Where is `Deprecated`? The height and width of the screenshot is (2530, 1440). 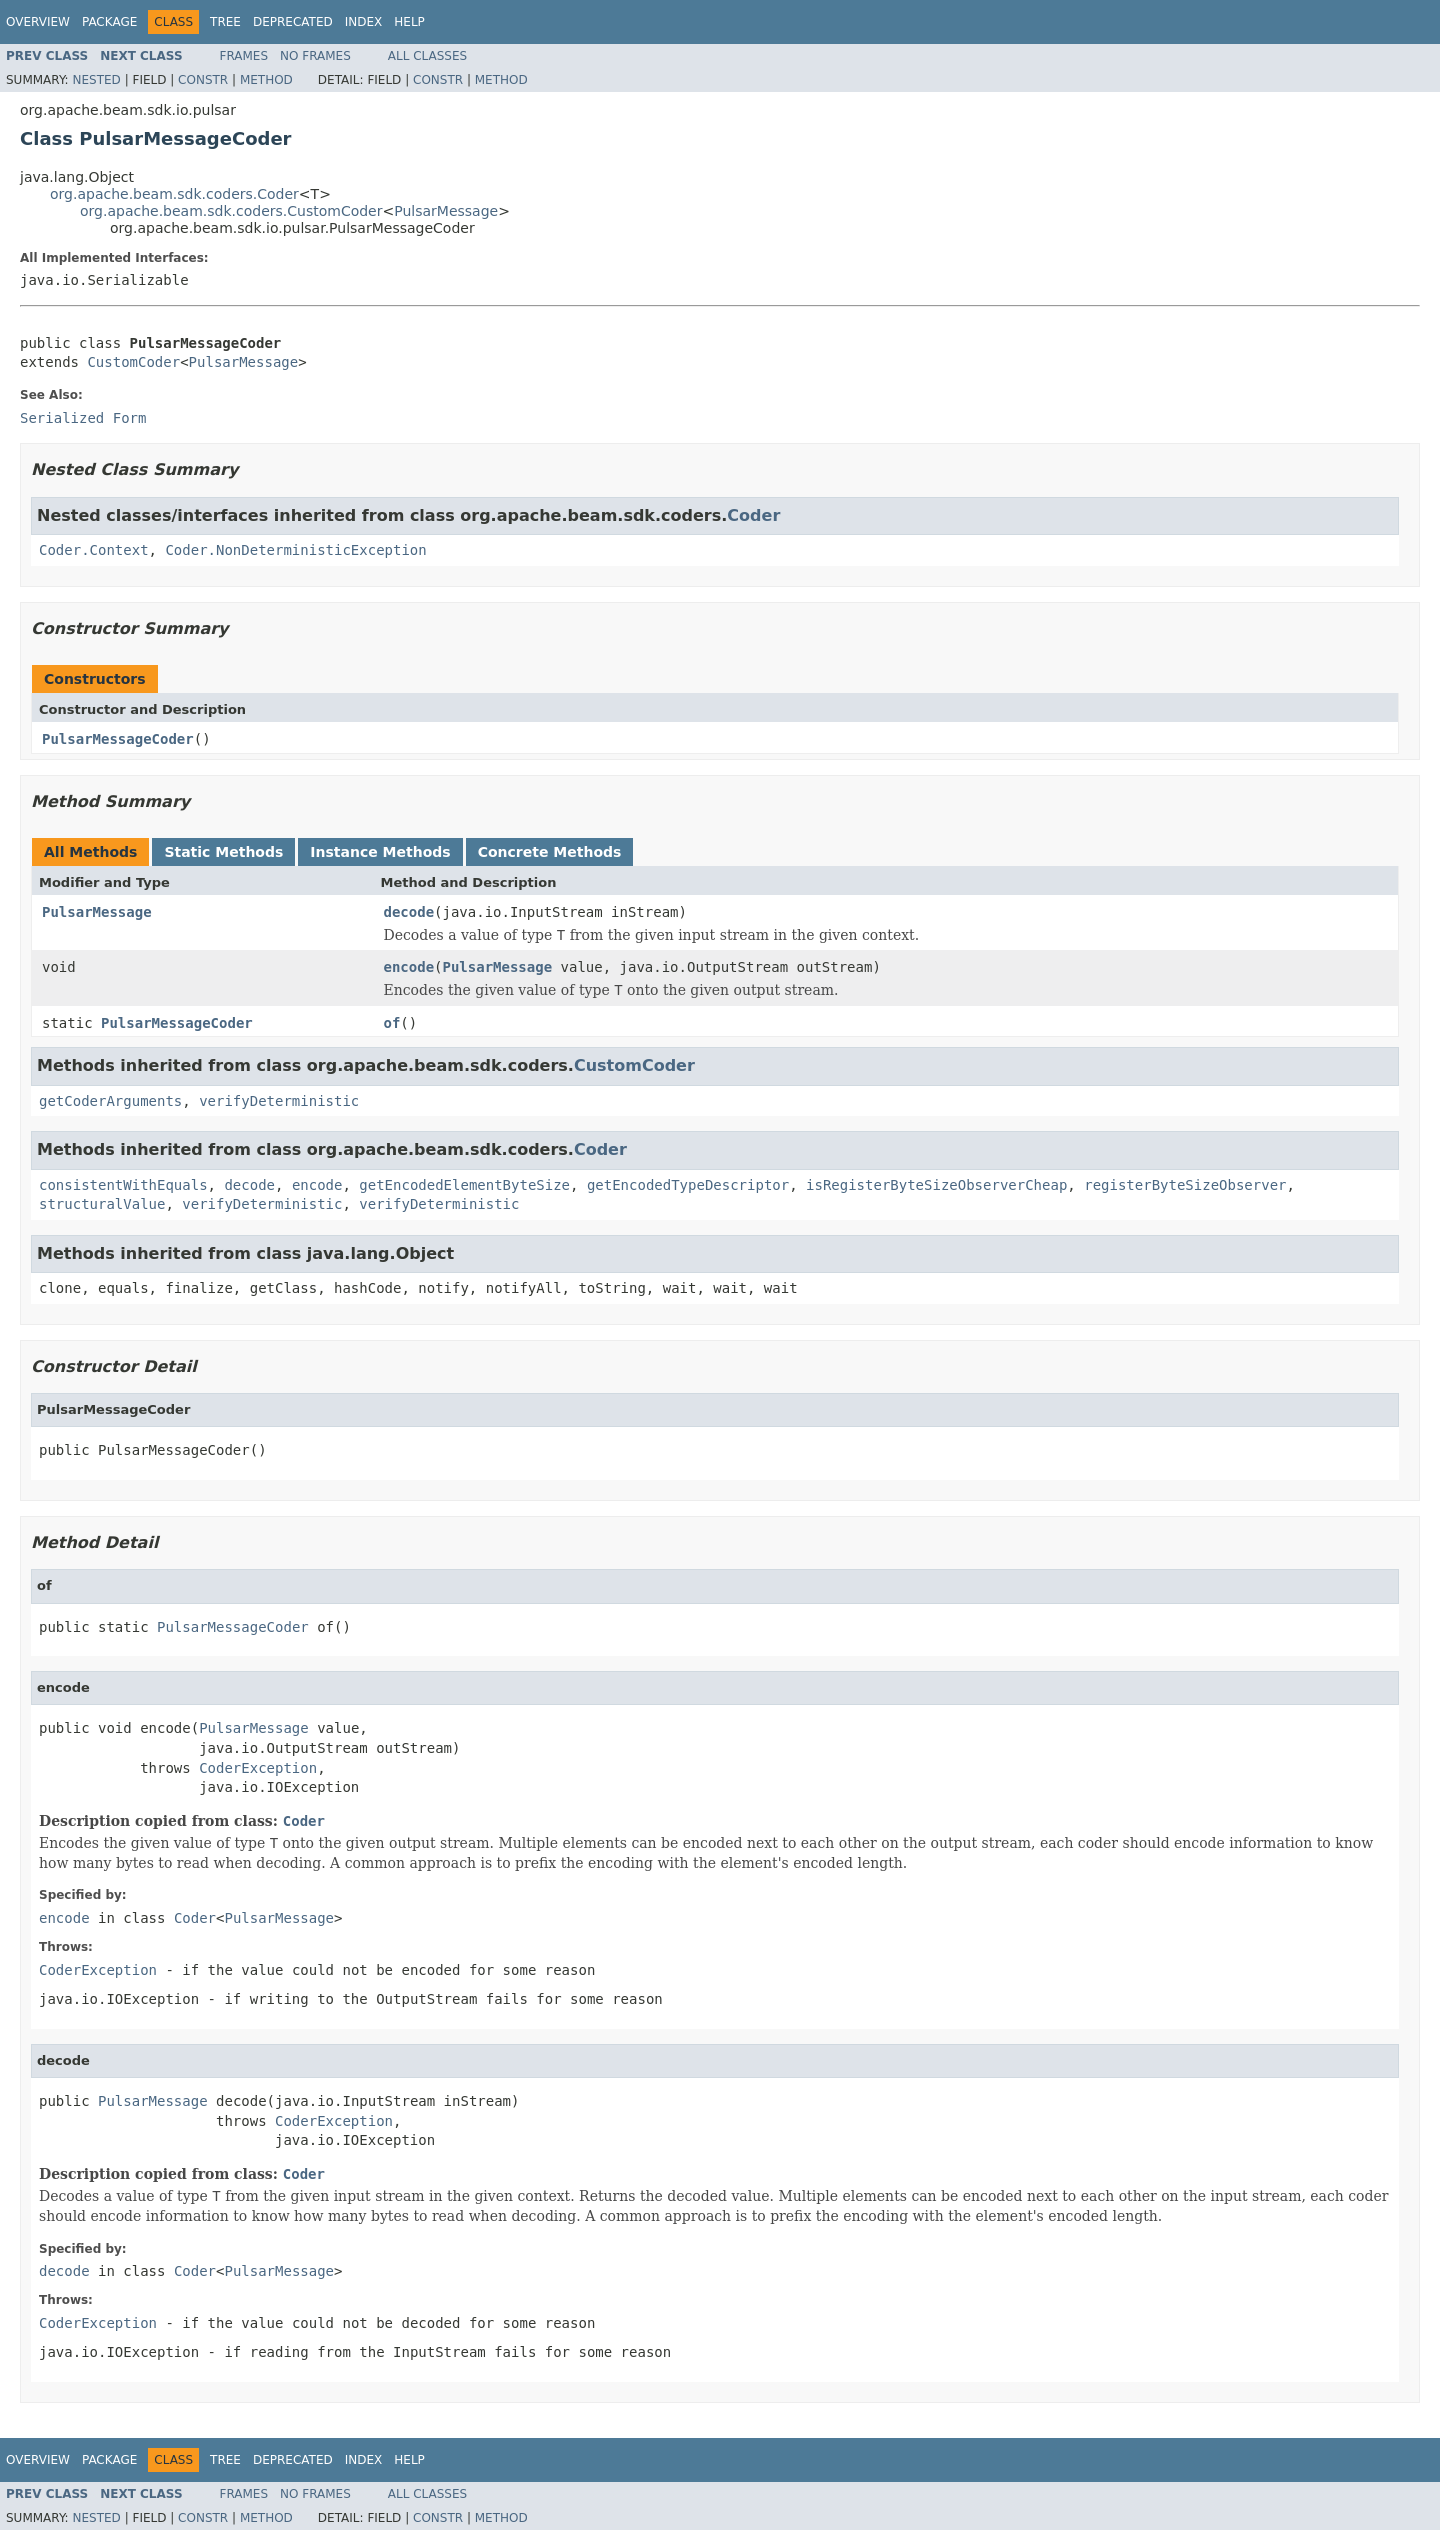
Deprecated is located at coordinates (293, 22).